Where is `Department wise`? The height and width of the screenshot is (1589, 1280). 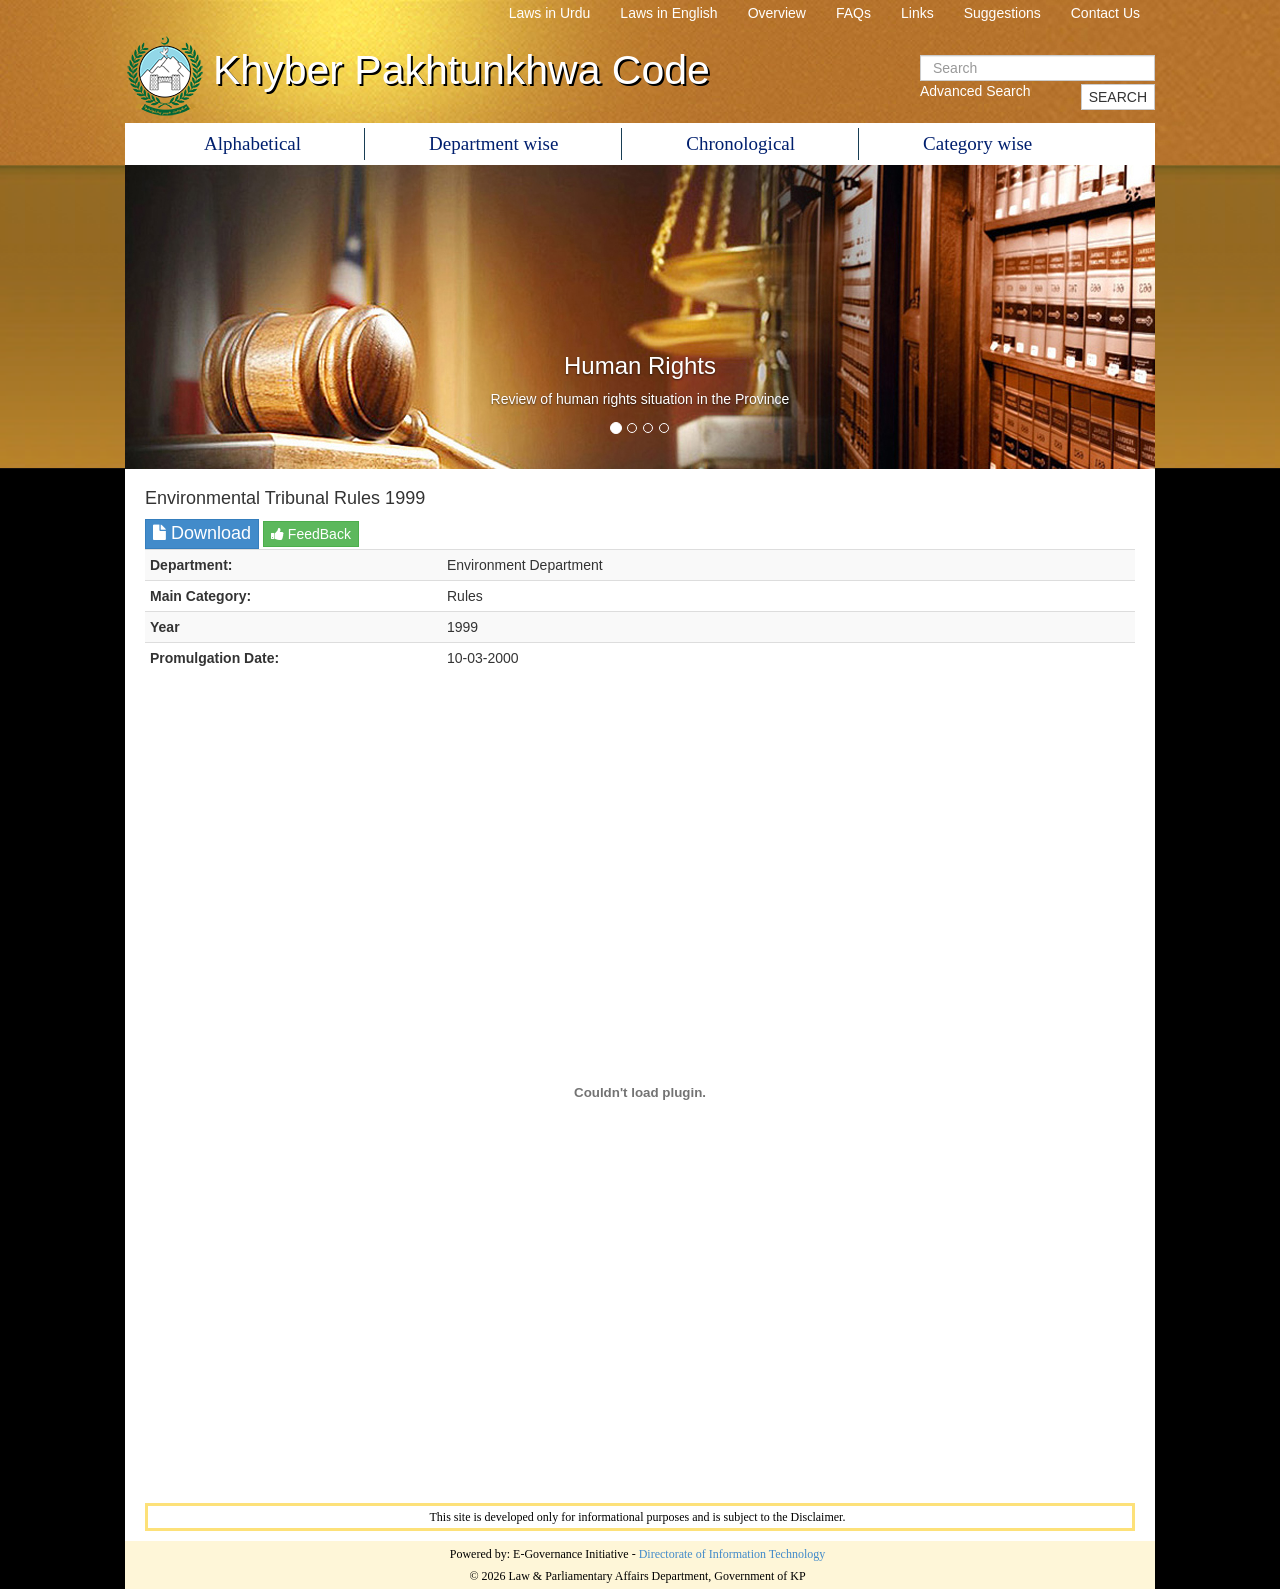
Department wise is located at coordinates (493, 143).